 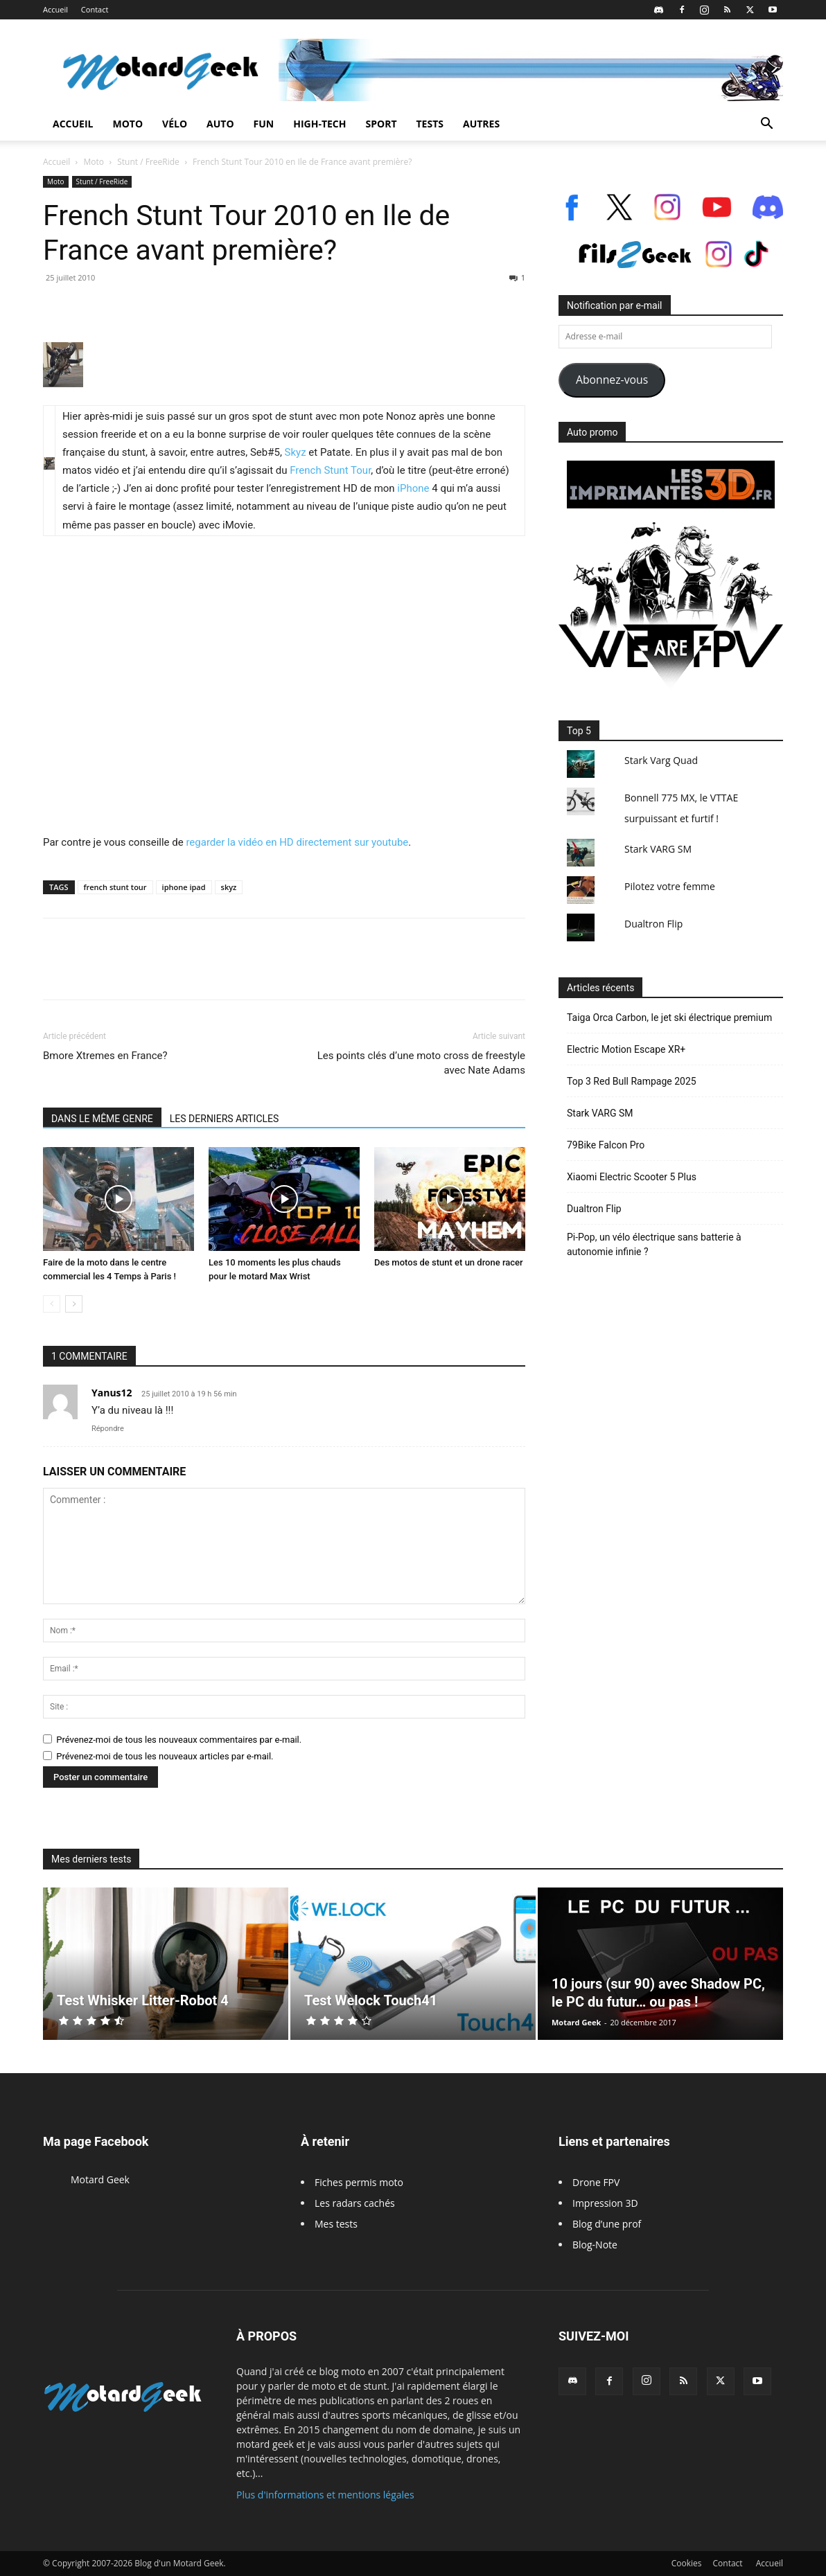 I want to click on Stunt / FreeRide, so click(x=148, y=162).